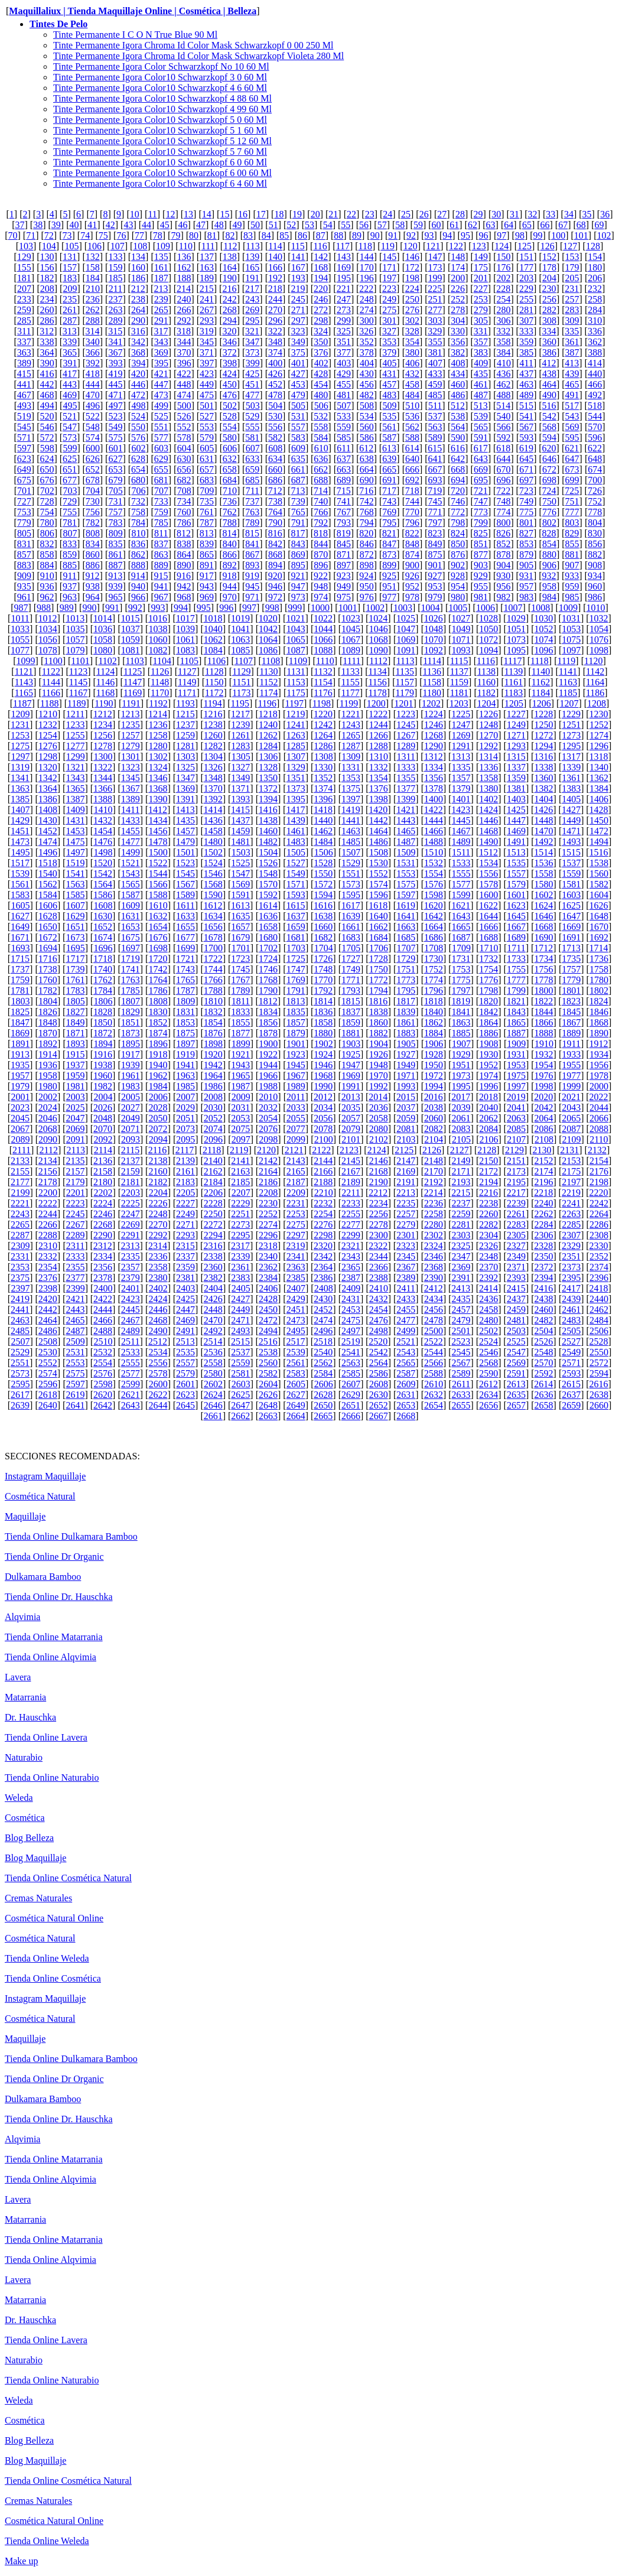 Image resolution: width=619 pixels, height=2576 pixels. What do you see at coordinates (268, 1118) in the screenshot?
I see `2054` at bounding box center [268, 1118].